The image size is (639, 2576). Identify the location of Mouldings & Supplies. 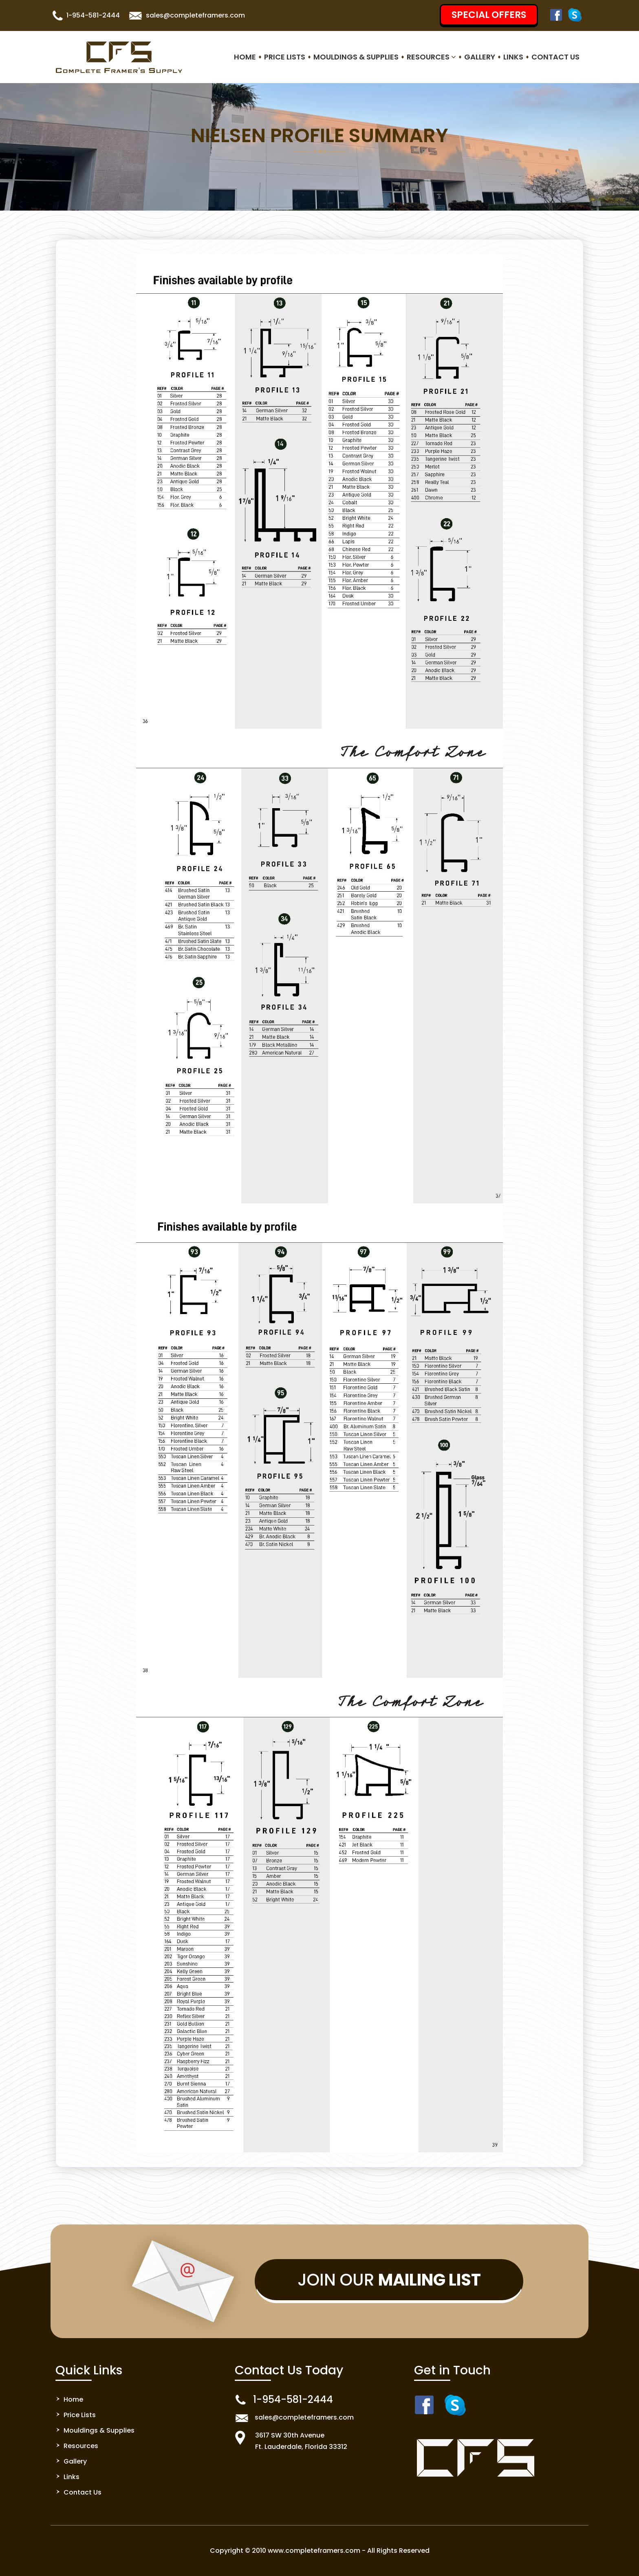
(356, 57).